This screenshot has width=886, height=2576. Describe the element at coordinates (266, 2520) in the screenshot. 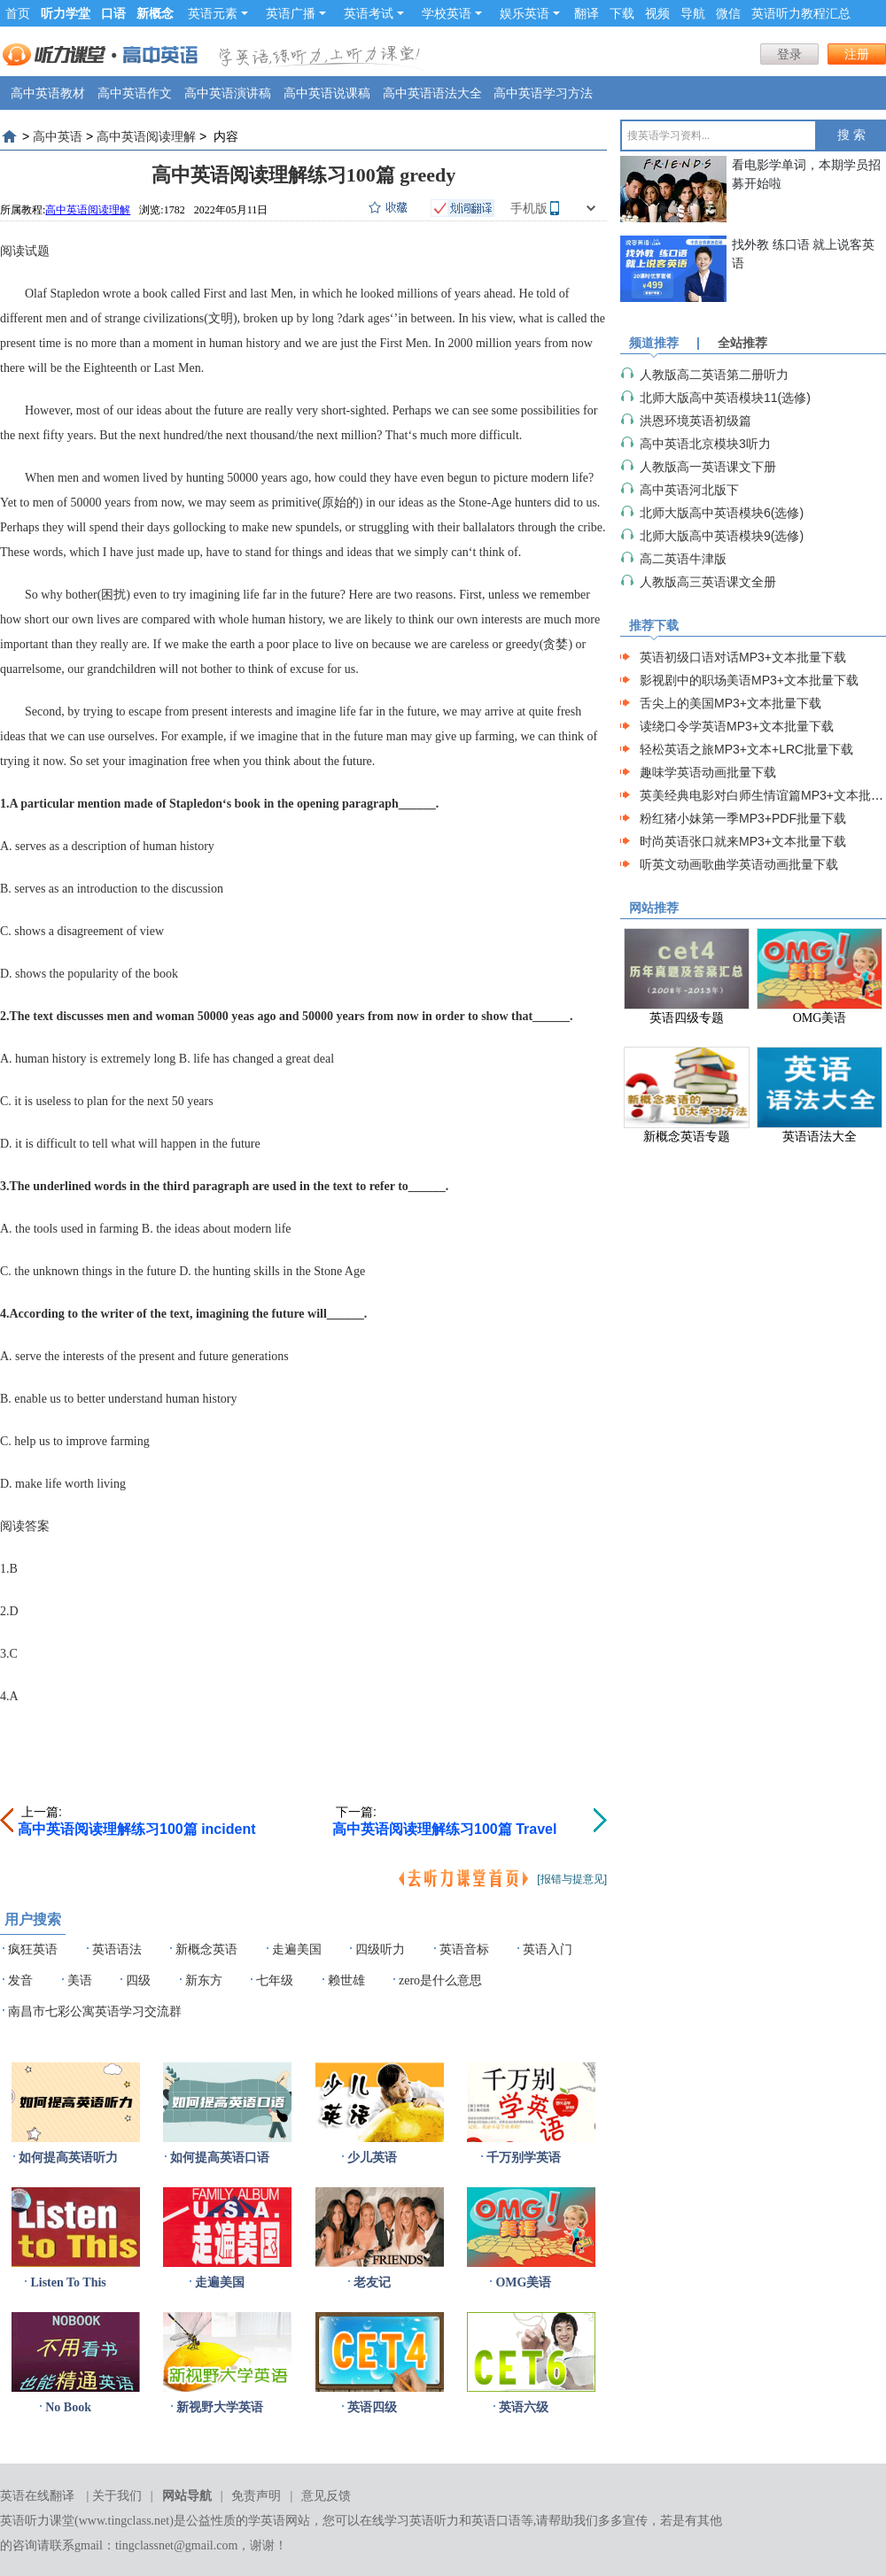

I see `学英语` at that location.